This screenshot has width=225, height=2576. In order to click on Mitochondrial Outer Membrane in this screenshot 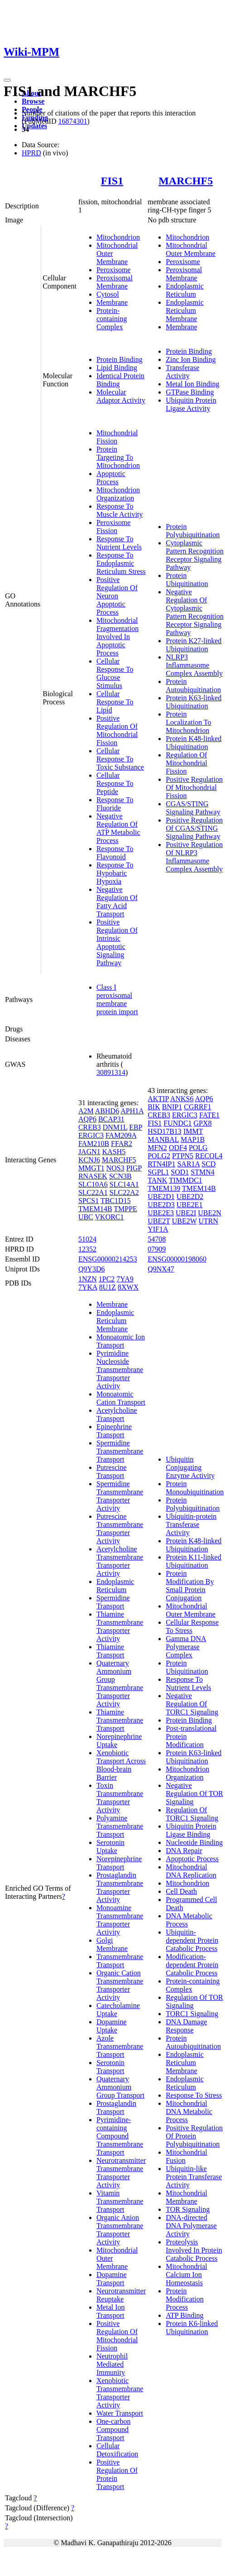, I will do `click(190, 249)`.